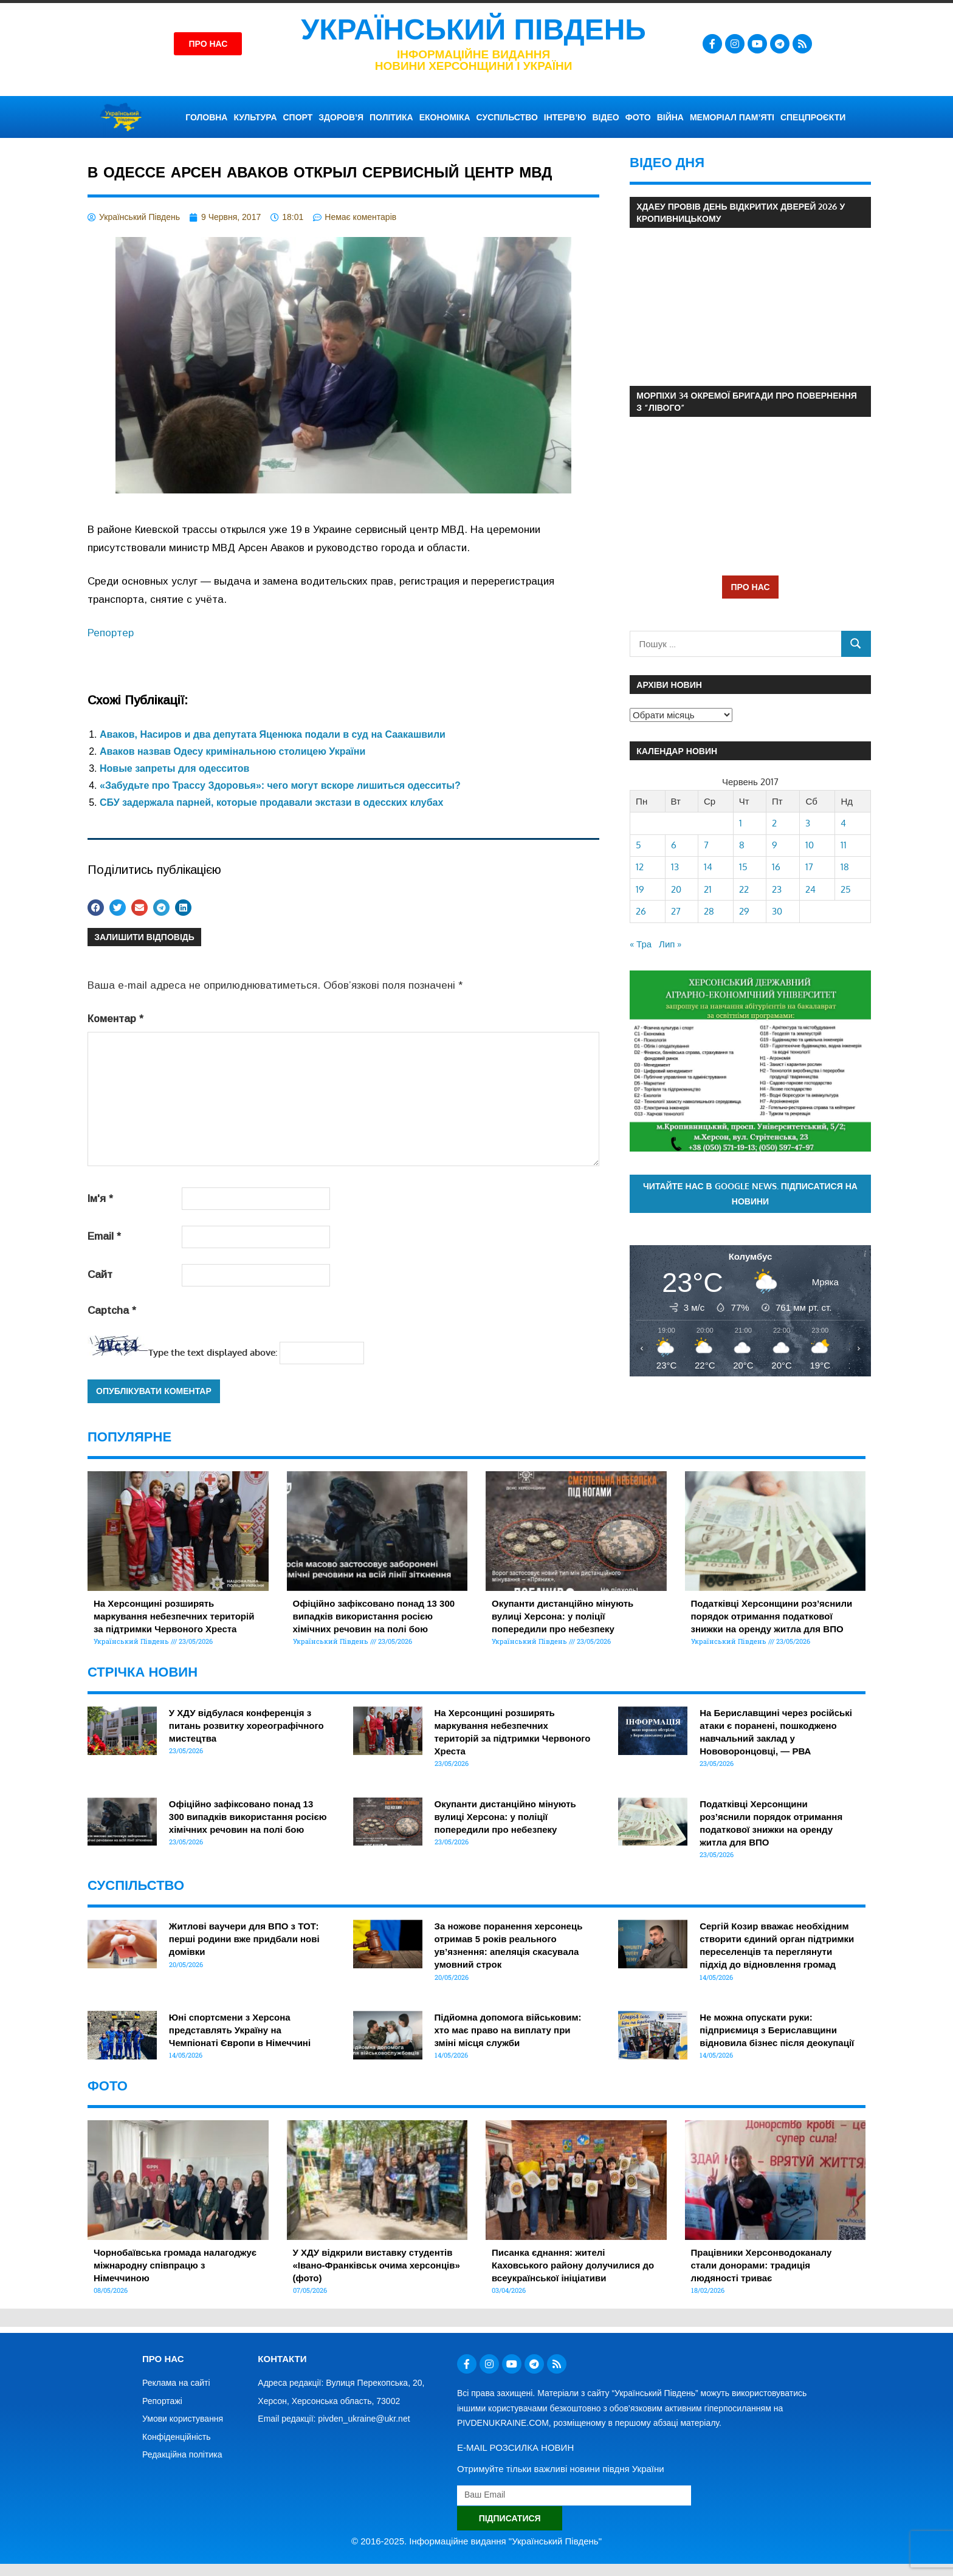 This screenshot has height=2576, width=953. What do you see at coordinates (115, 1019) in the screenshot?
I see `Коментар` at bounding box center [115, 1019].